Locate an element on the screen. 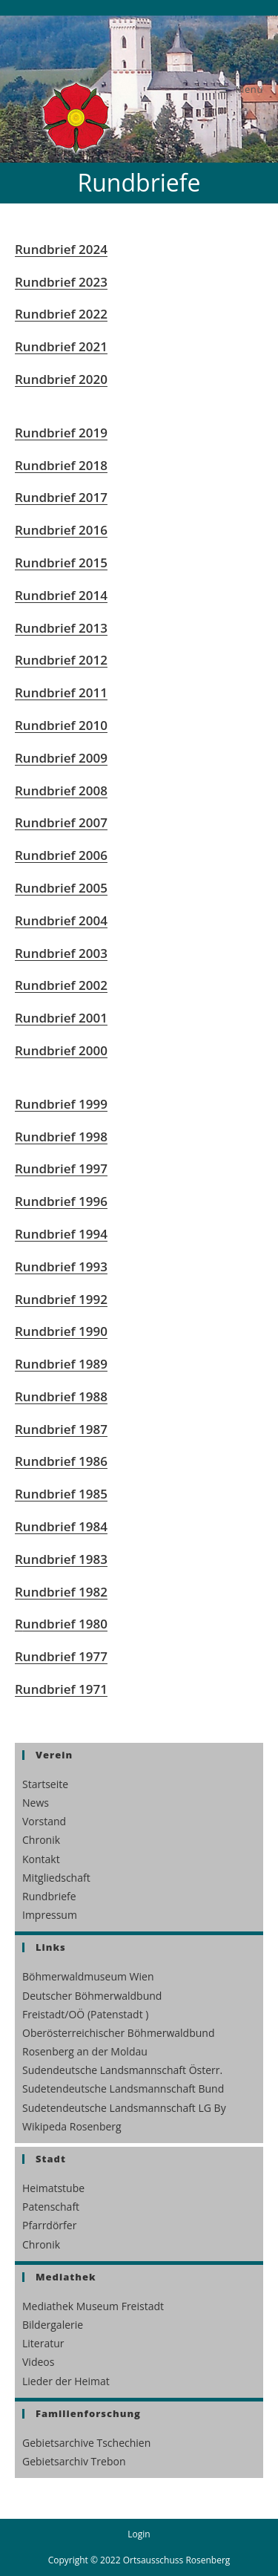 The height and width of the screenshot is (2576, 278). Rundbrief 2004 is located at coordinates (61, 920).